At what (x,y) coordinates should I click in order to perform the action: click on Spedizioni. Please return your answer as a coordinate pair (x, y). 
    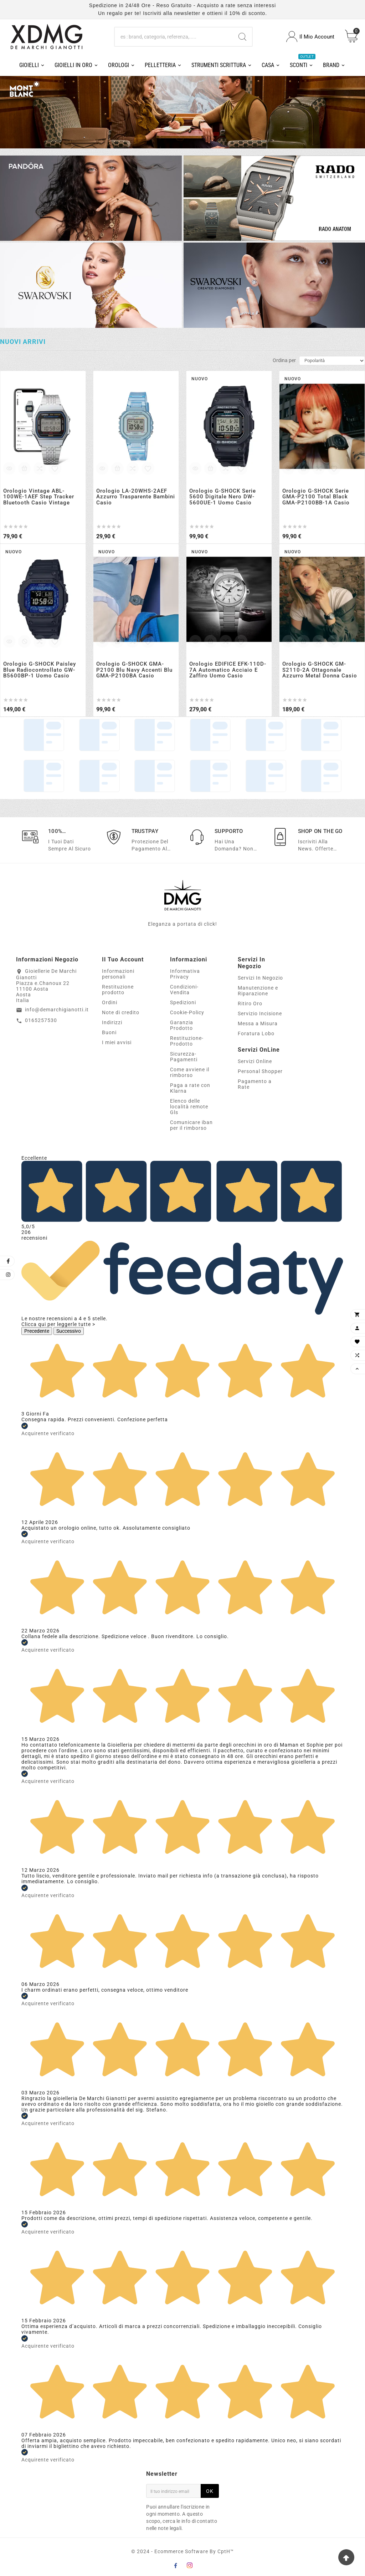
    Looking at the image, I should click on (183, 1002).